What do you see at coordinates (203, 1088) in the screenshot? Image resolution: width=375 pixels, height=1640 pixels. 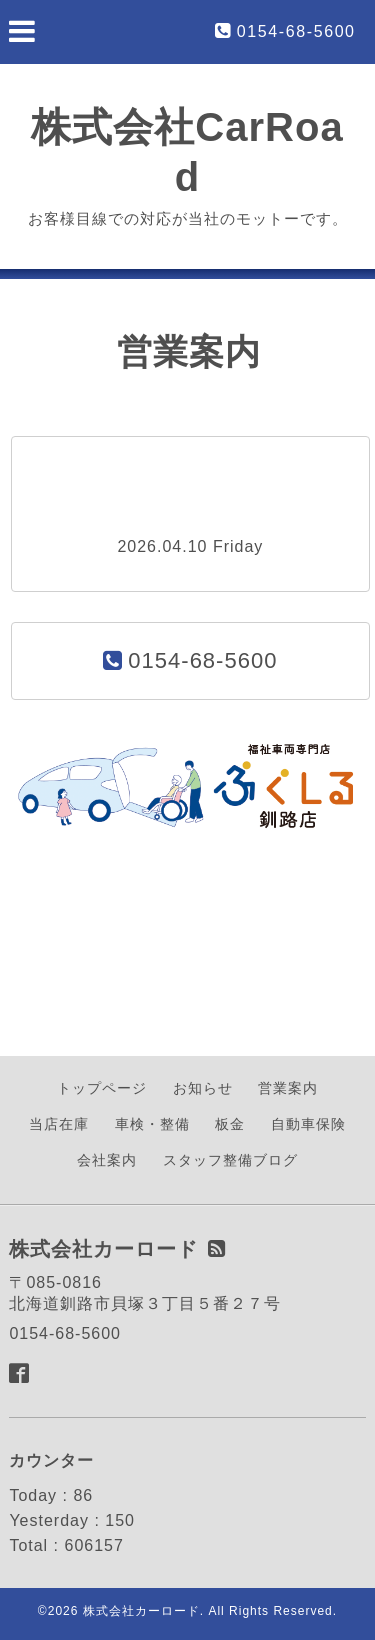 I see `お知らせ` at bounding box center [203, 1088].